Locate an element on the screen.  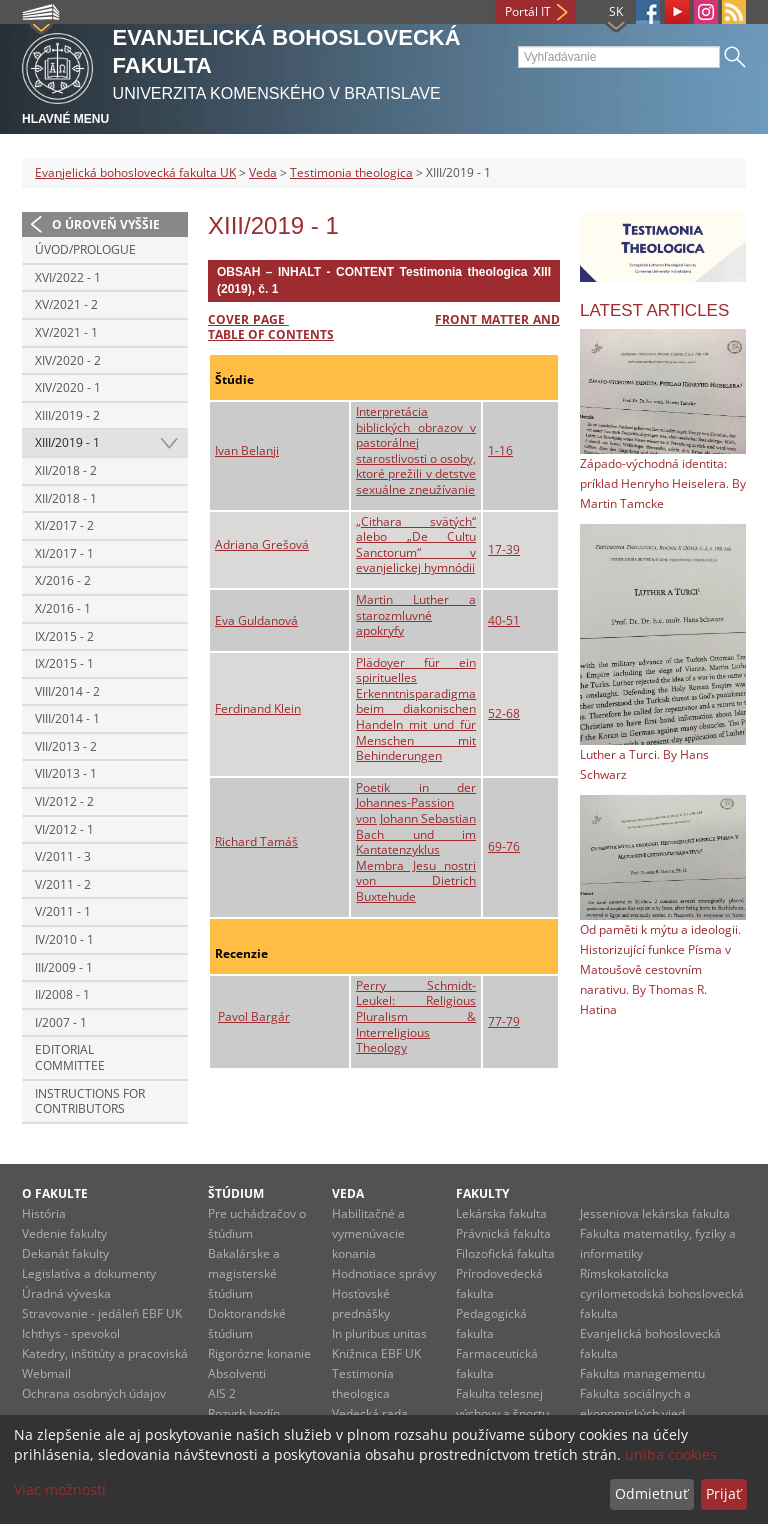
Knižnica EBF UK is located at coordinates (376, 1353).